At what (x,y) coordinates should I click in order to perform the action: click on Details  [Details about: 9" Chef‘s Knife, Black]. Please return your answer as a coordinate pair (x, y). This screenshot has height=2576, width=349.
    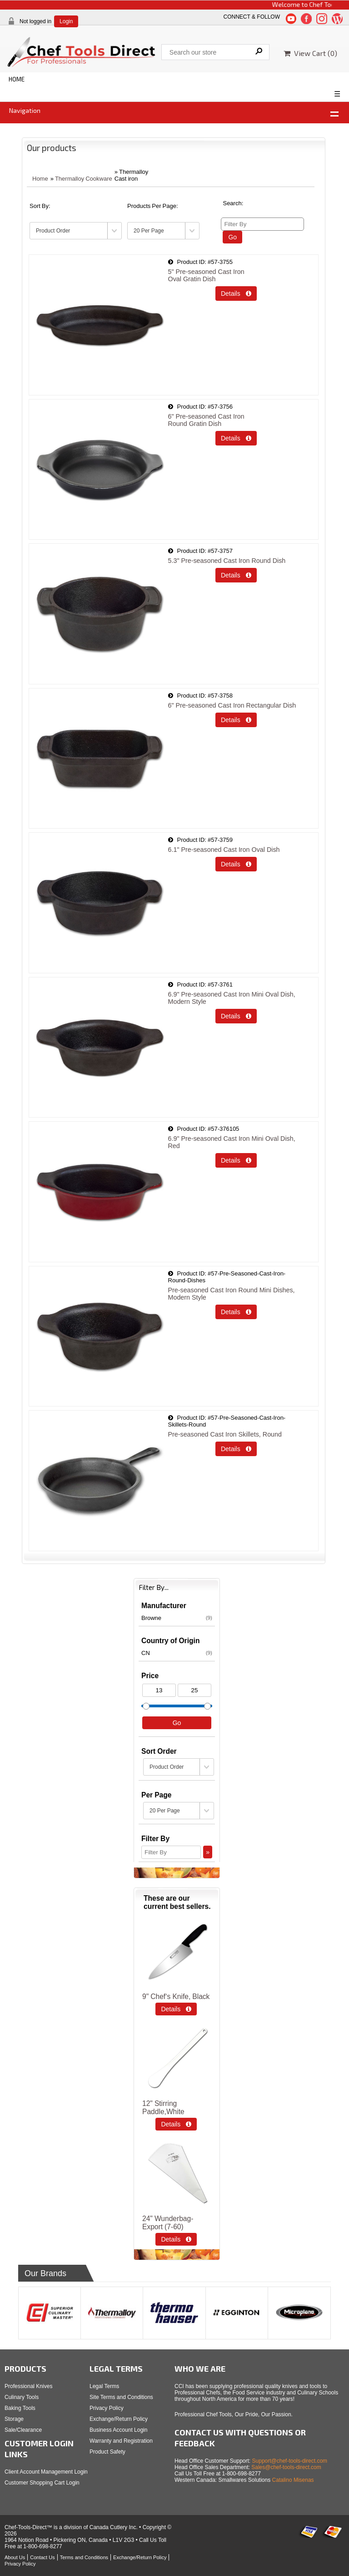
    Looking at the image, I should click on (176, 2009).